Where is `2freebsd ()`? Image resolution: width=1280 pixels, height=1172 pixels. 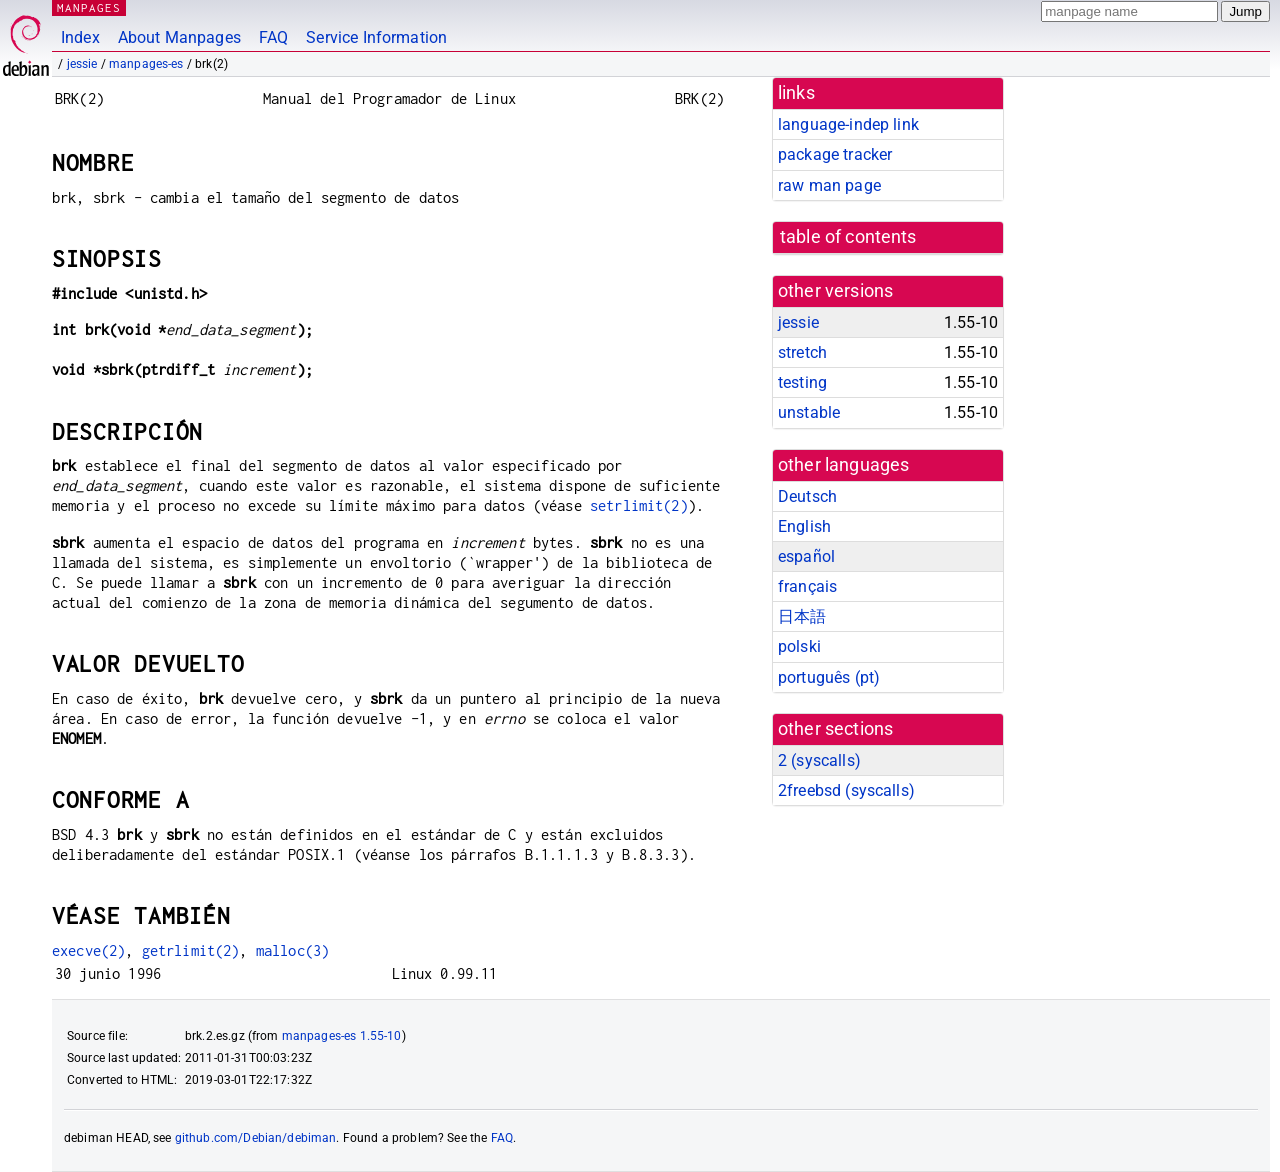 2freebsd () is located at coordinates (846, 790).